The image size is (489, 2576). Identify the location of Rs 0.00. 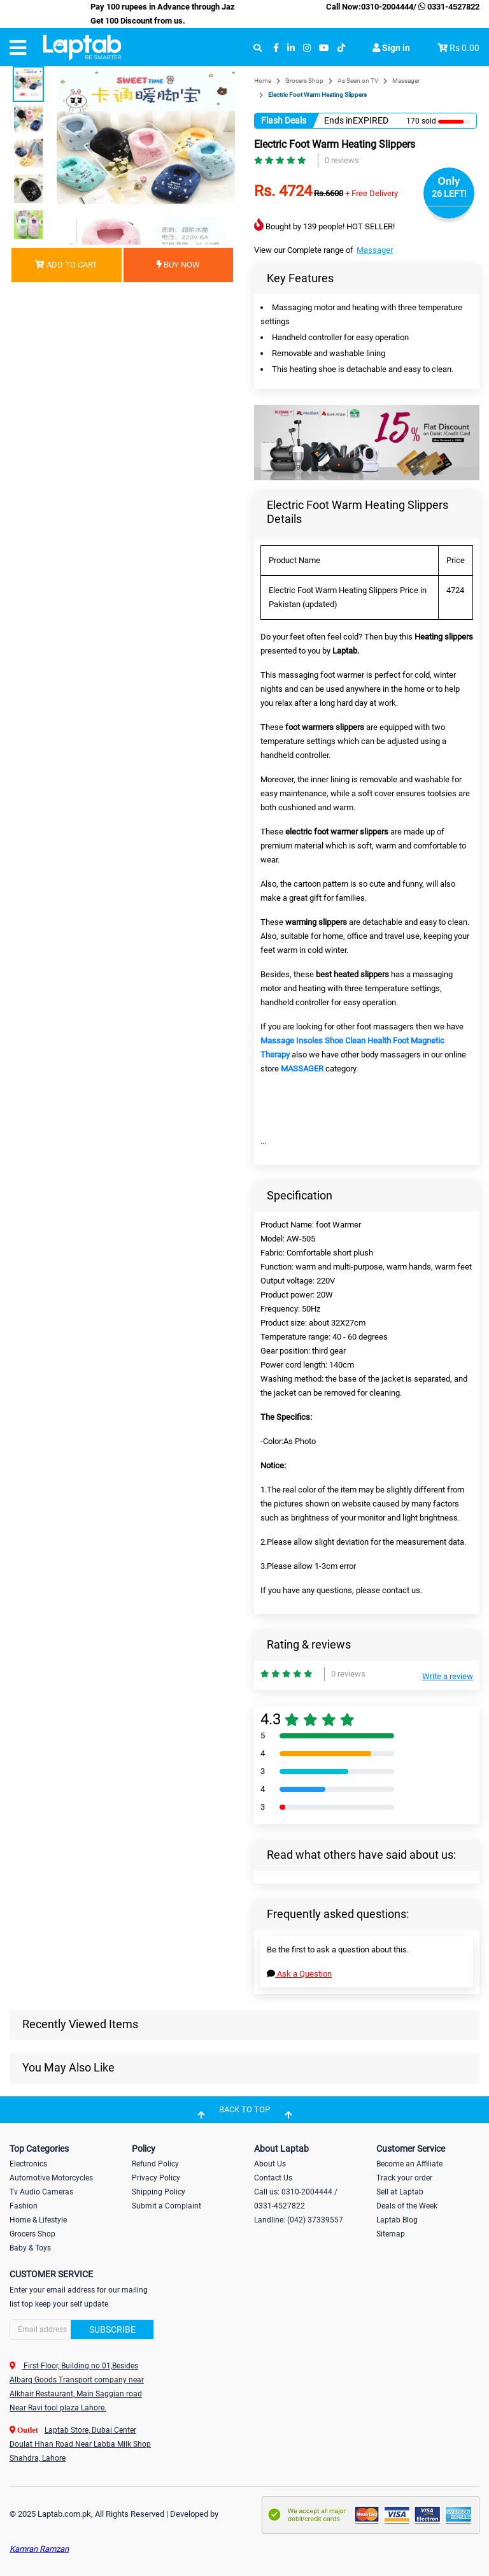
(464, 48).